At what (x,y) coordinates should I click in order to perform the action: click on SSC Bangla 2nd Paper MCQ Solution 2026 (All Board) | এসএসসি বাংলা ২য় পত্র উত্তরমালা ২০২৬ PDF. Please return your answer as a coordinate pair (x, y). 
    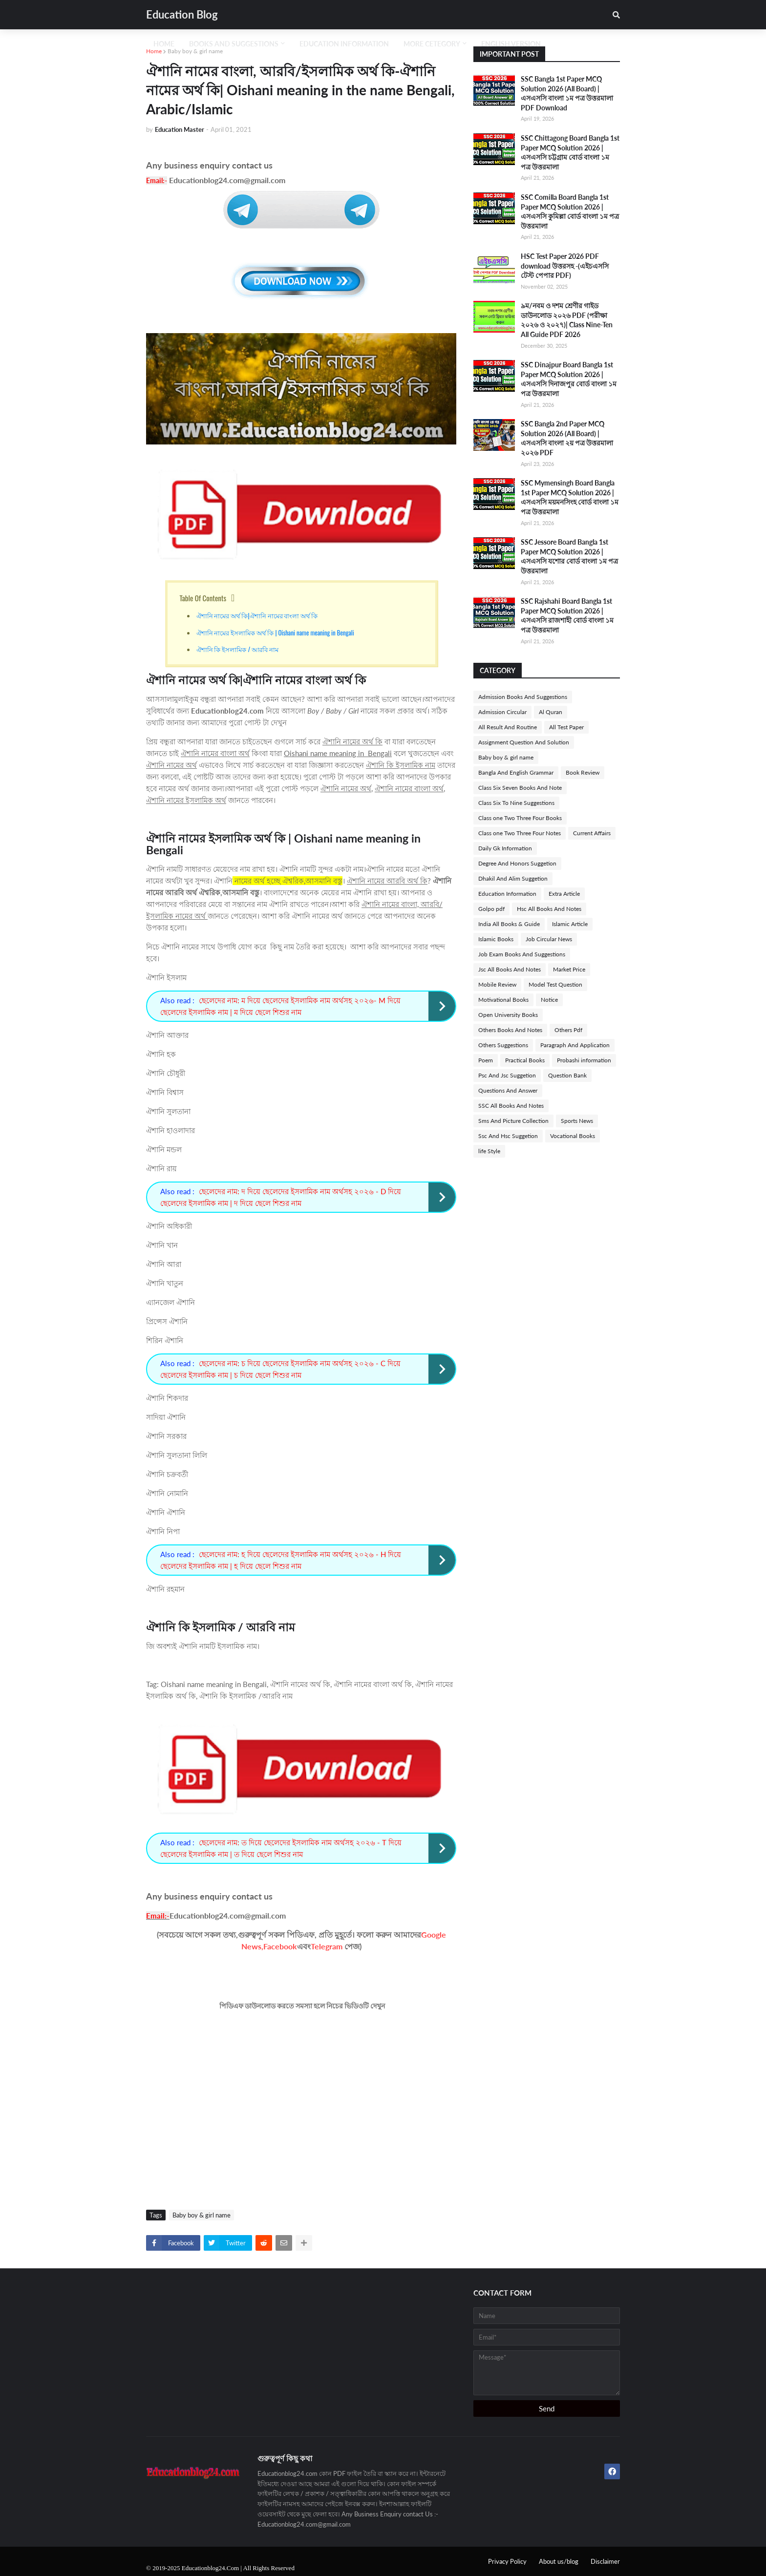
    Looking at the image, I should click on (567, 438).